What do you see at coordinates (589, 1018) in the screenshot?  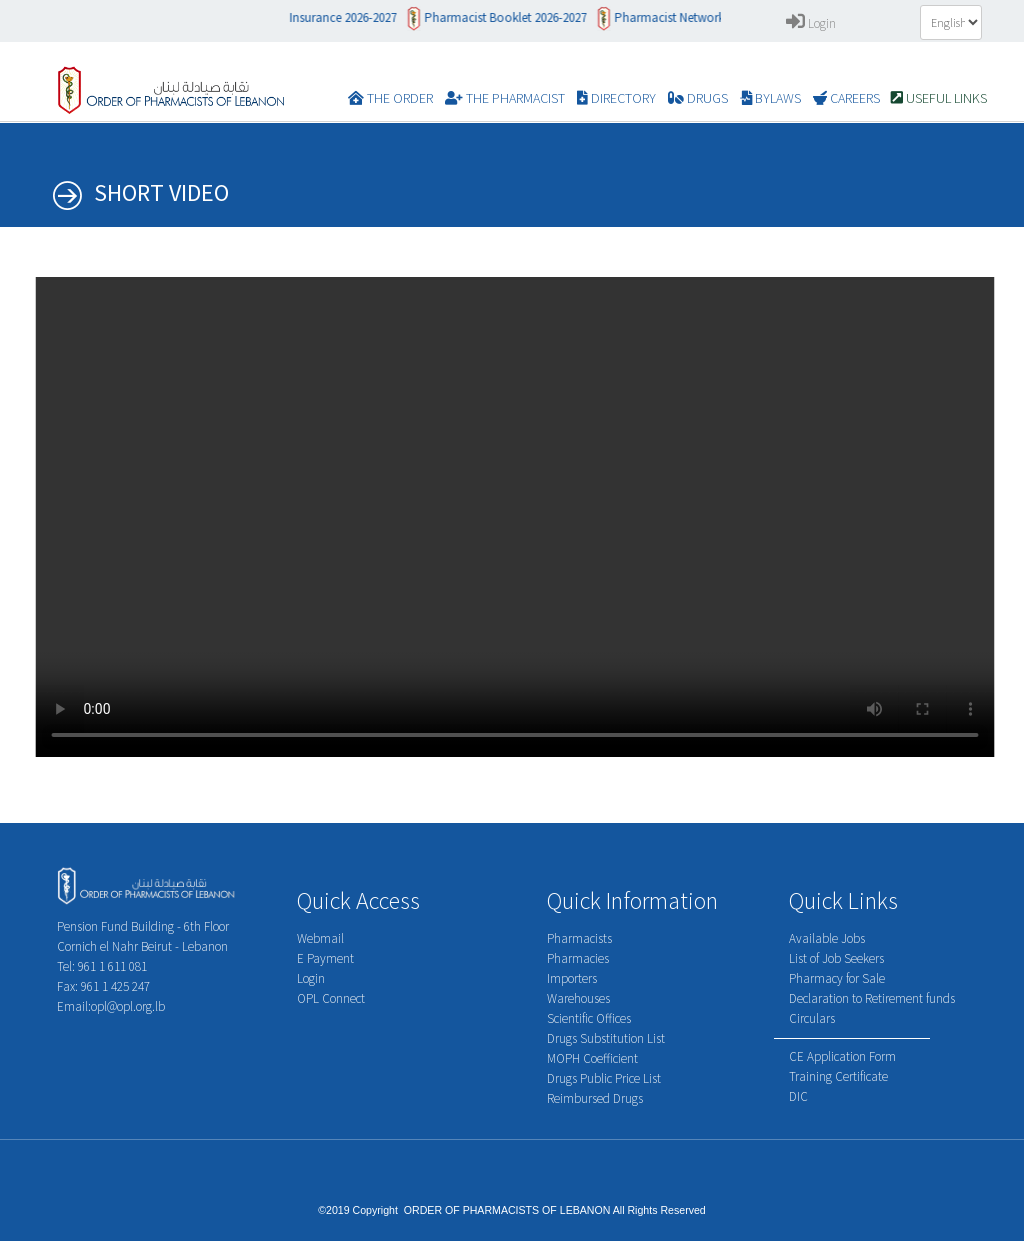 I see `Scientific Offices` at bounding box center [589, 1018].